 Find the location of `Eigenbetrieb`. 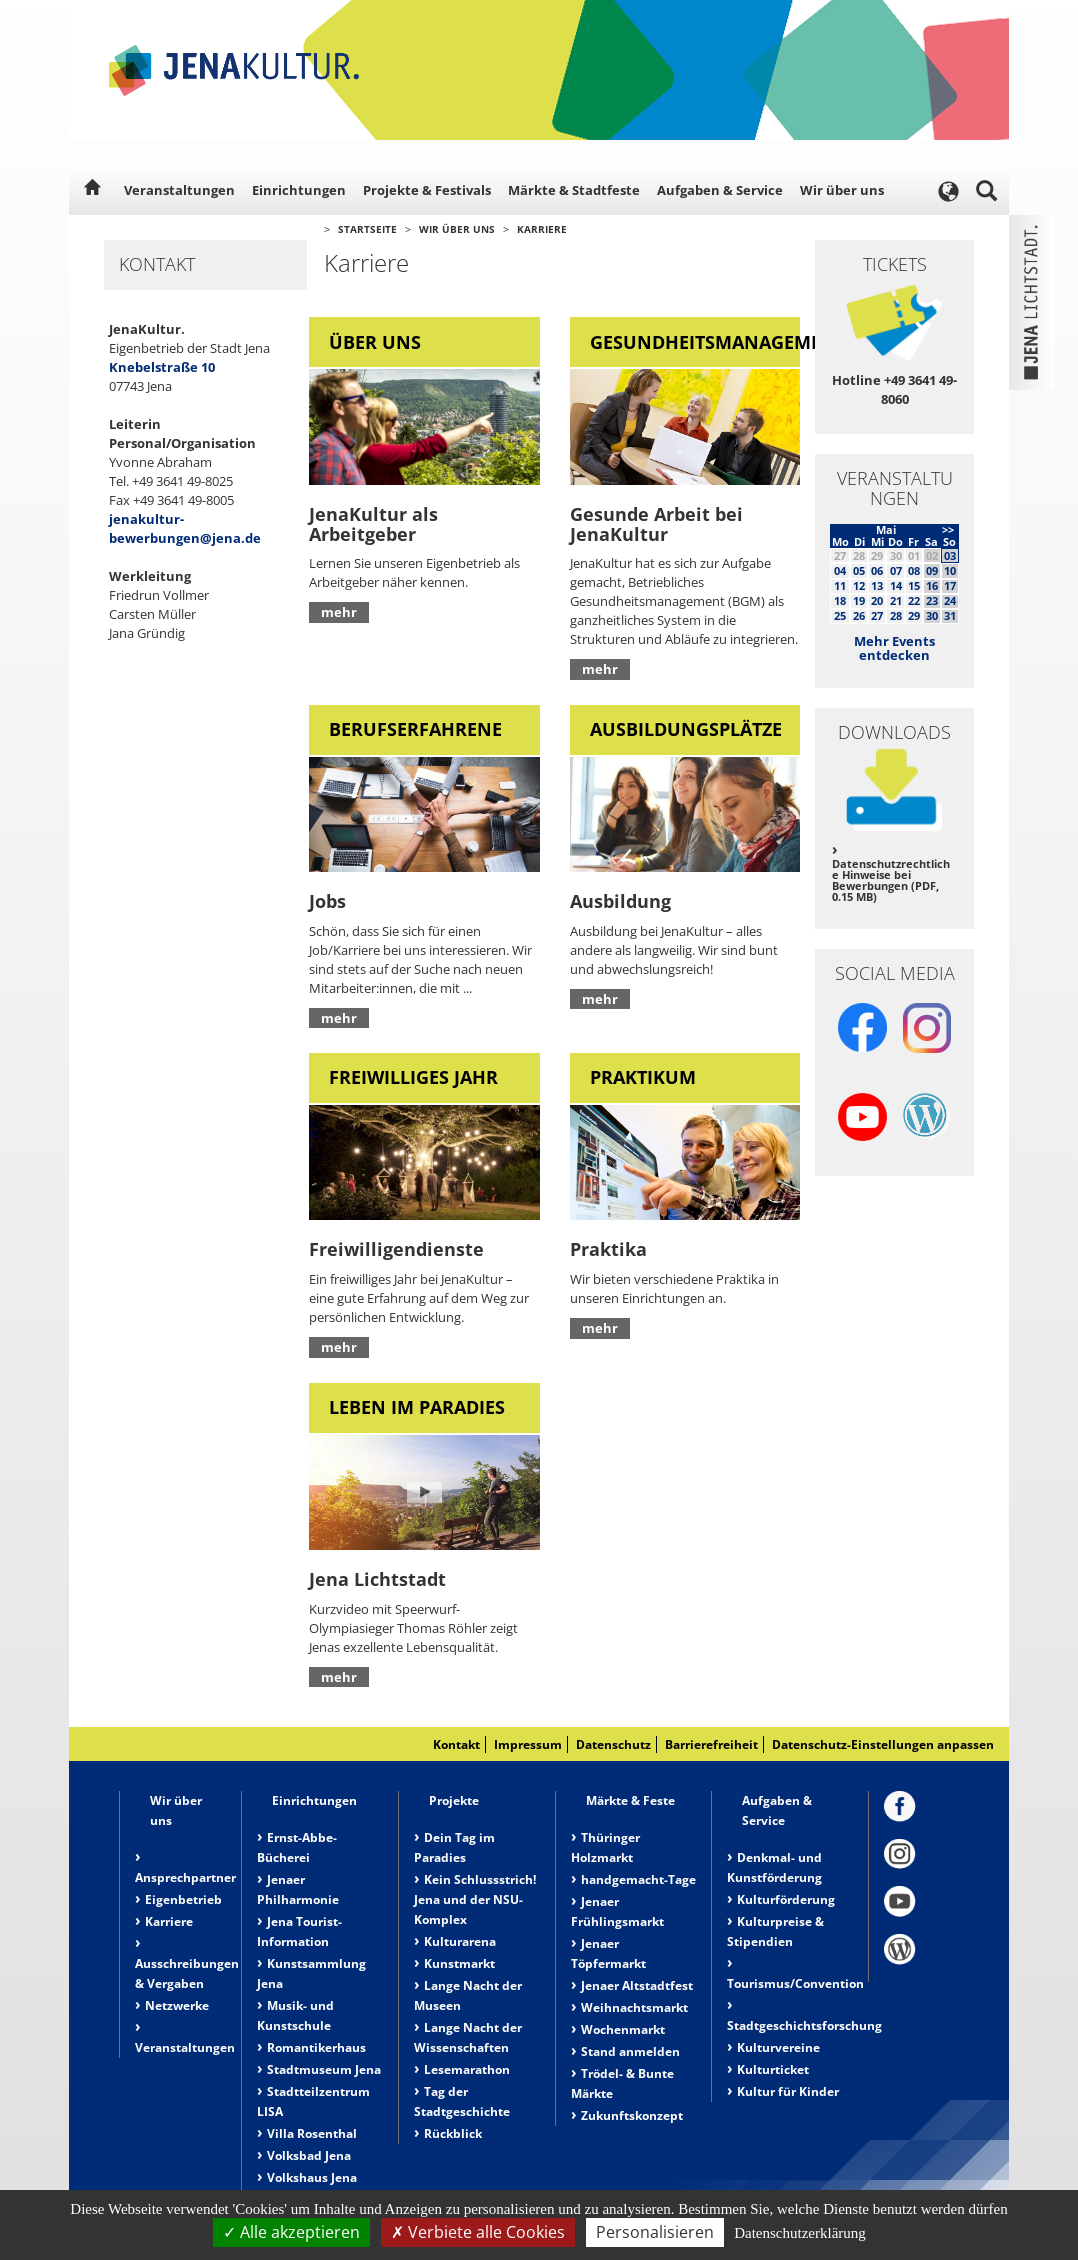

Eigenbetrieb is located at coordinates (183, 1899).